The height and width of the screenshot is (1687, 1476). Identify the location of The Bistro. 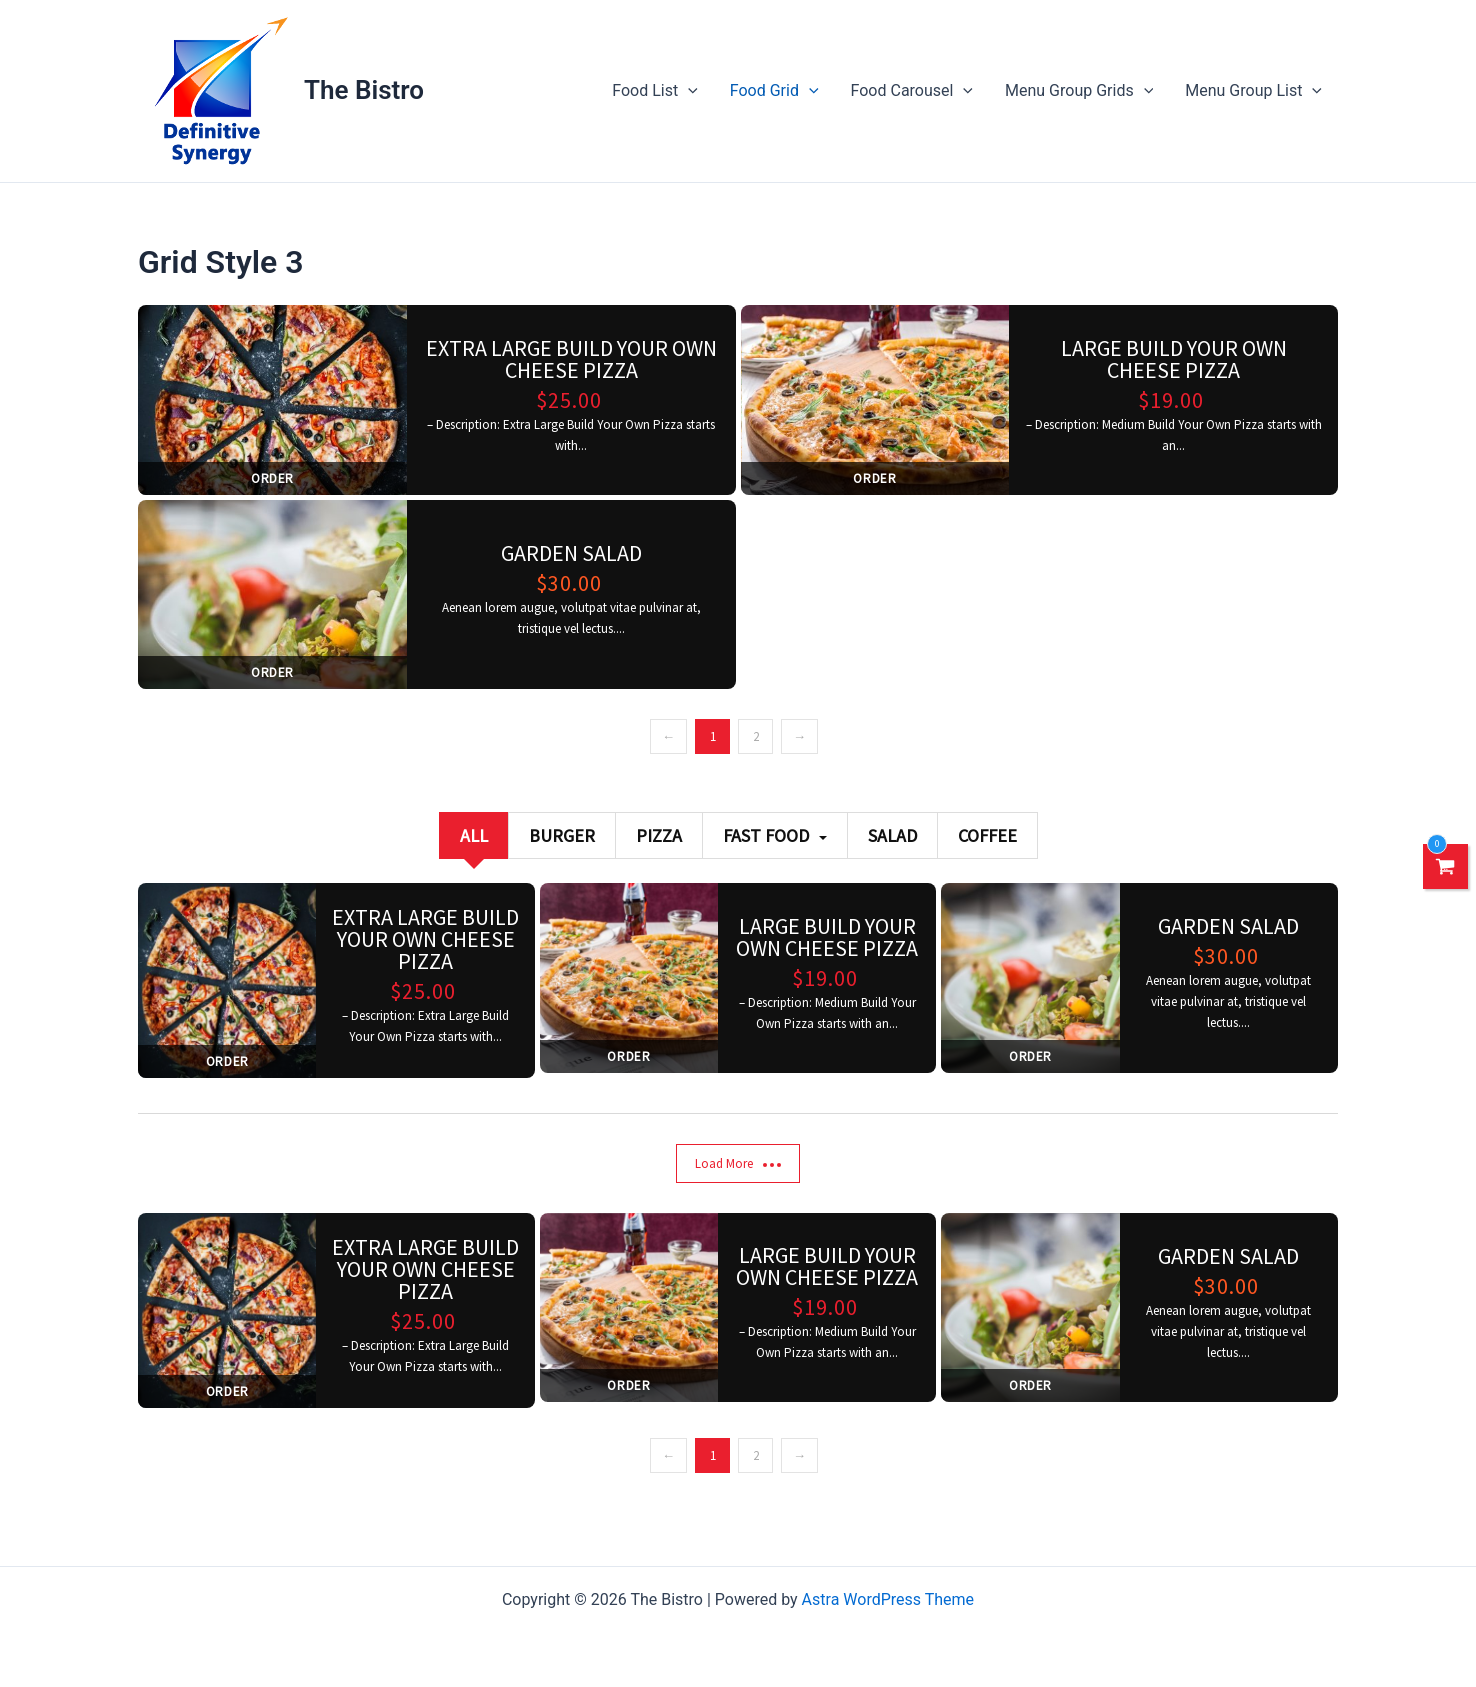
(364, 90).